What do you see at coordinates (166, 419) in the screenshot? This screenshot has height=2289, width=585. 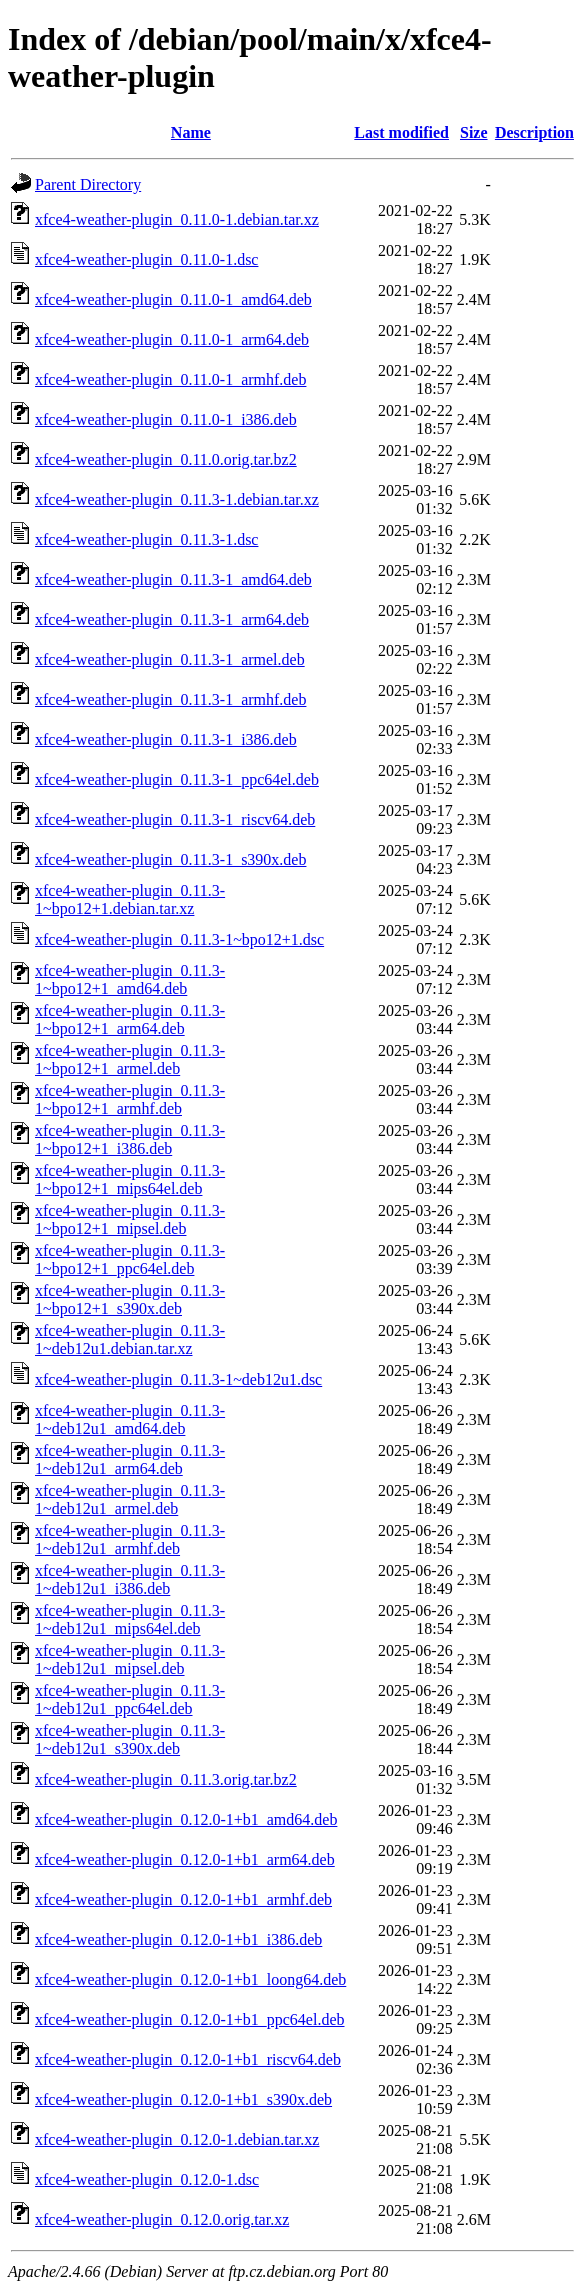 I see `xfce4-weather-plugin_0.11.0-1_i386.deb` at bounding box center [166, 419].